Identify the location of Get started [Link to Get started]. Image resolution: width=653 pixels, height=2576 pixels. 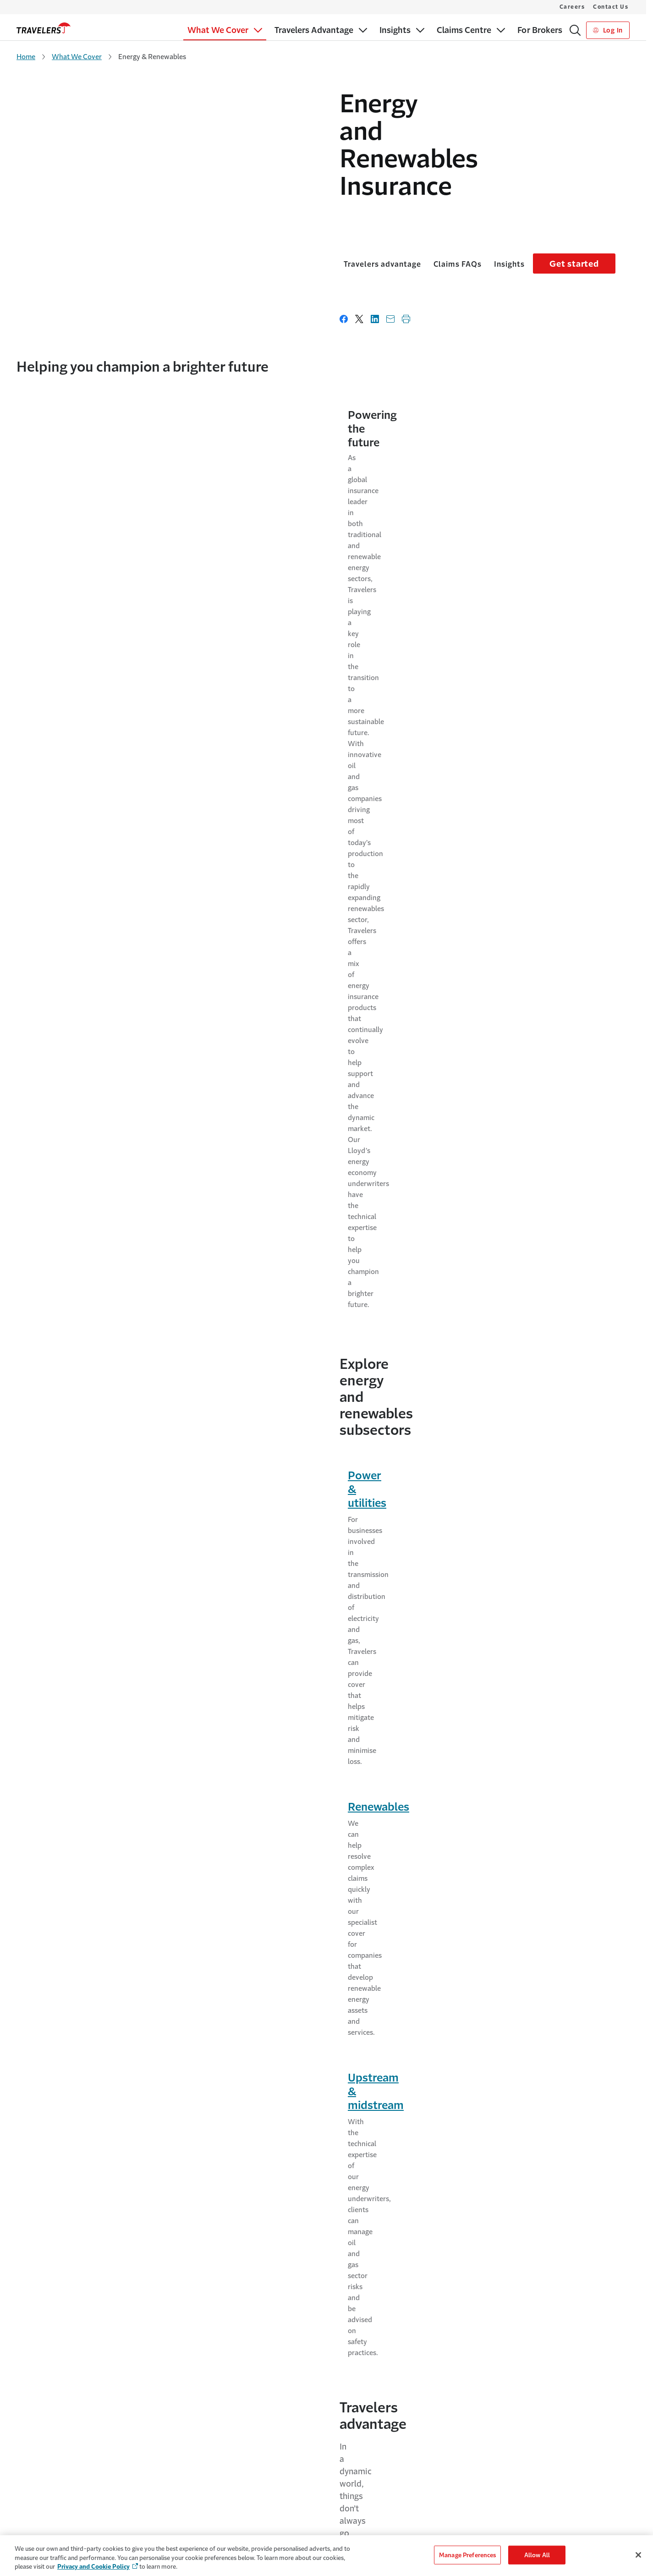
(588, 213).